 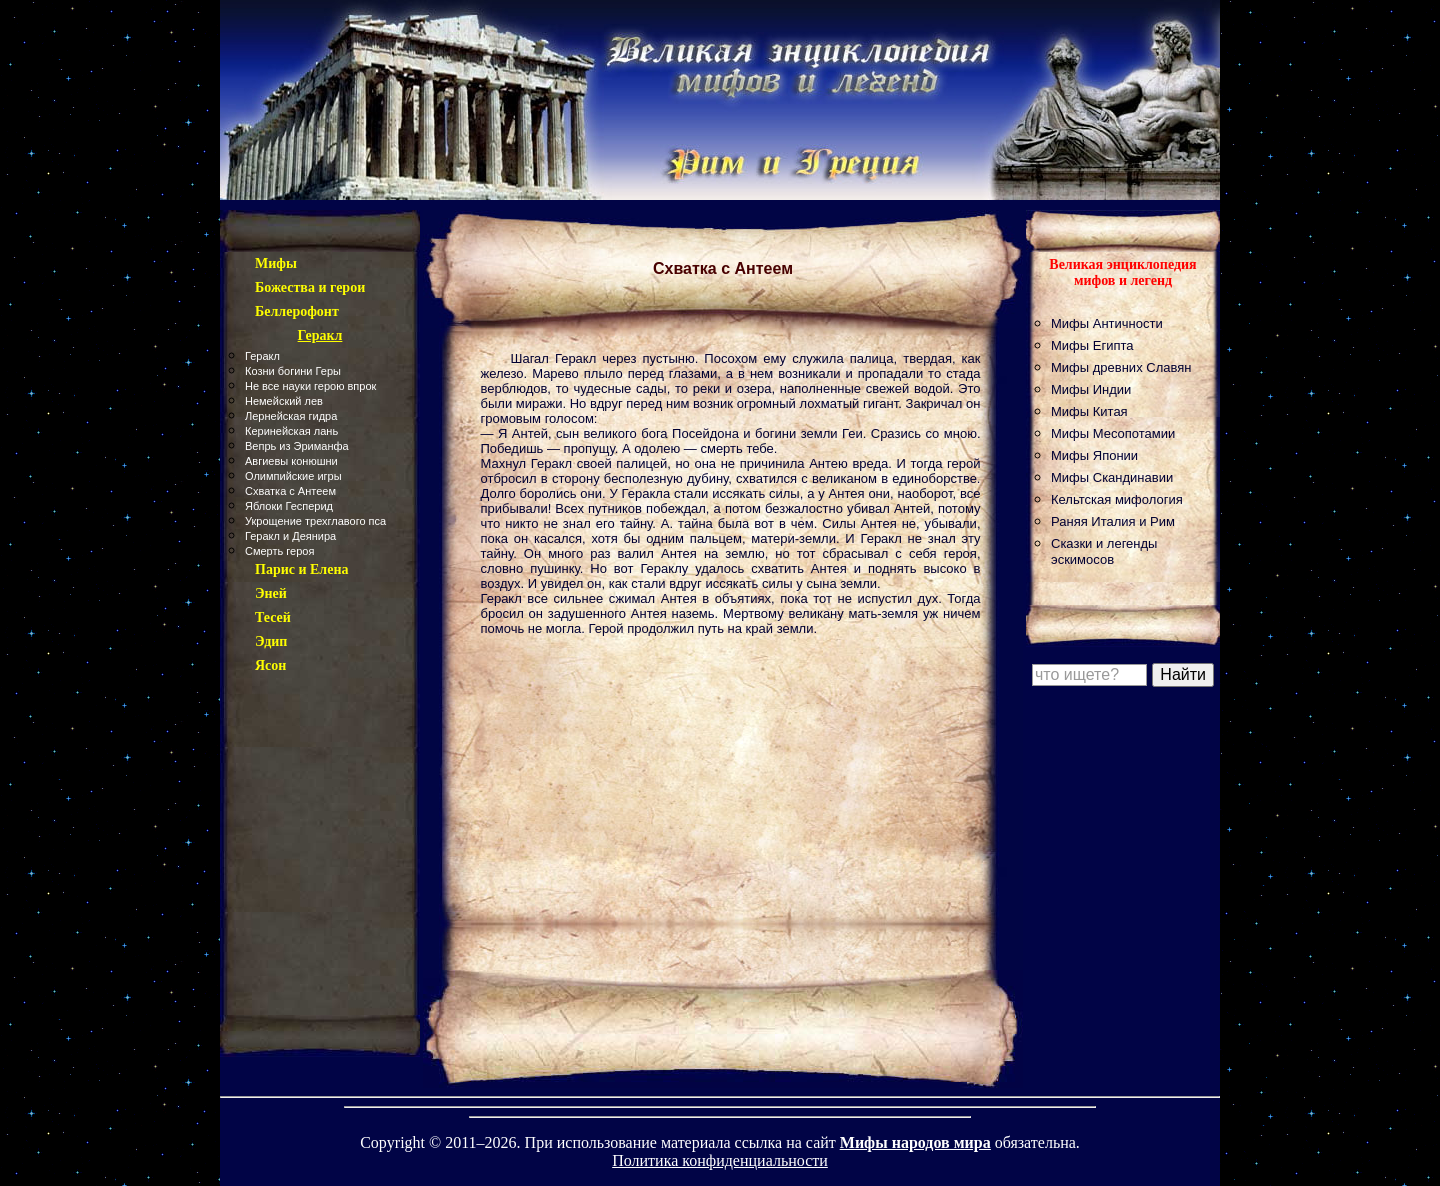 What do you see at coordinates (1094, 455) in the screenshot?
I see `Мифы Японии` at bounding box center [1094, 455].